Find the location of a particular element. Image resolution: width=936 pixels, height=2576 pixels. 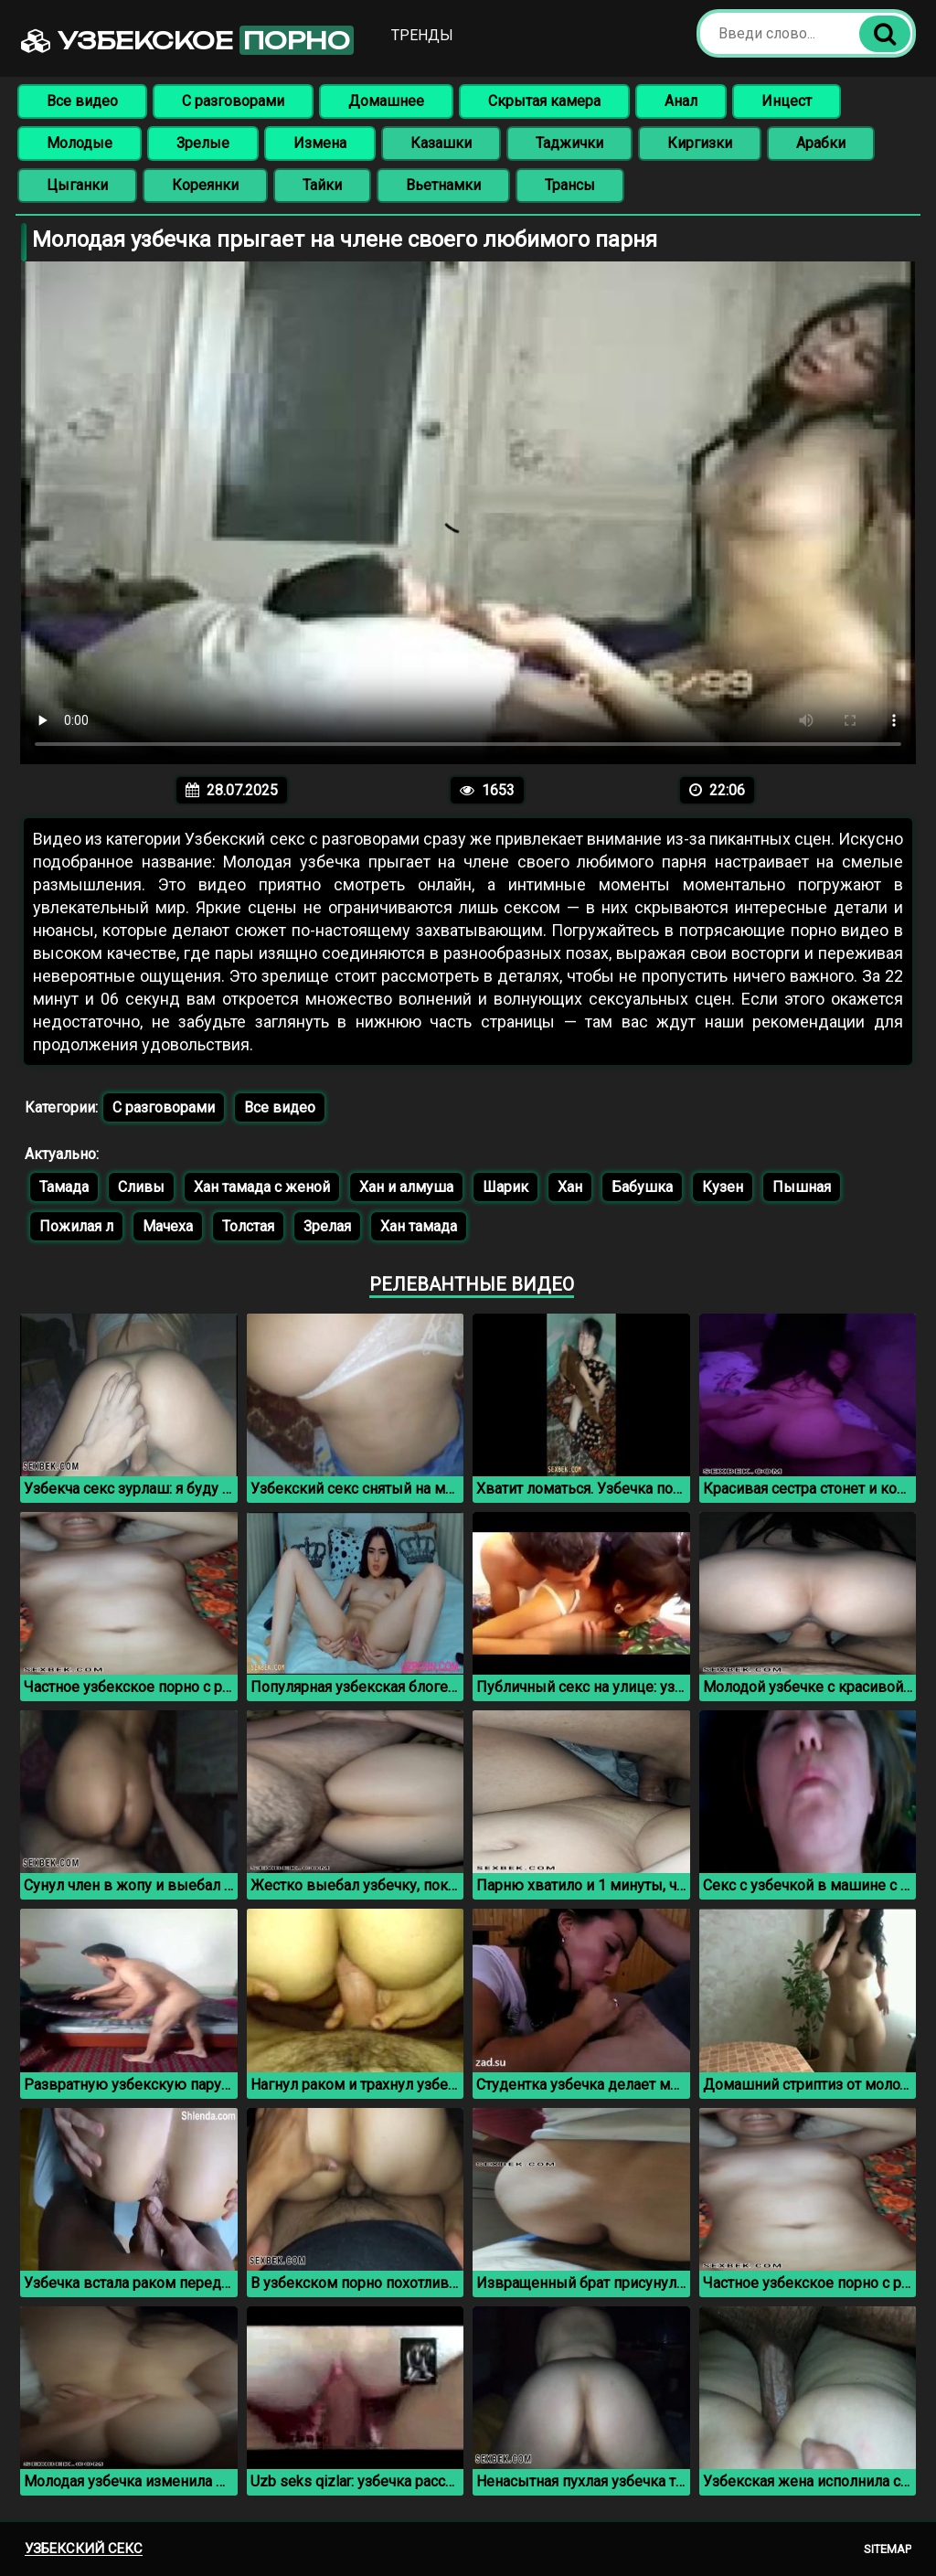

Кореянки is located at coordinates (205, 185).